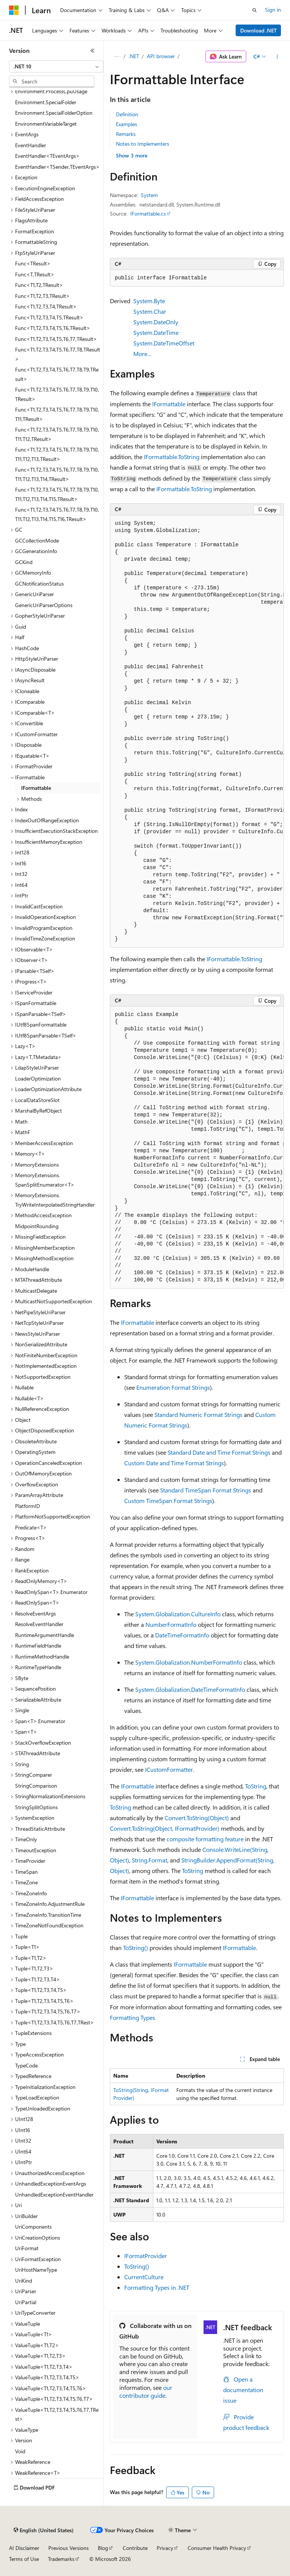  Describe the element at coordinates (103, 2547) in the screenshot. I see `Blog` at that location.